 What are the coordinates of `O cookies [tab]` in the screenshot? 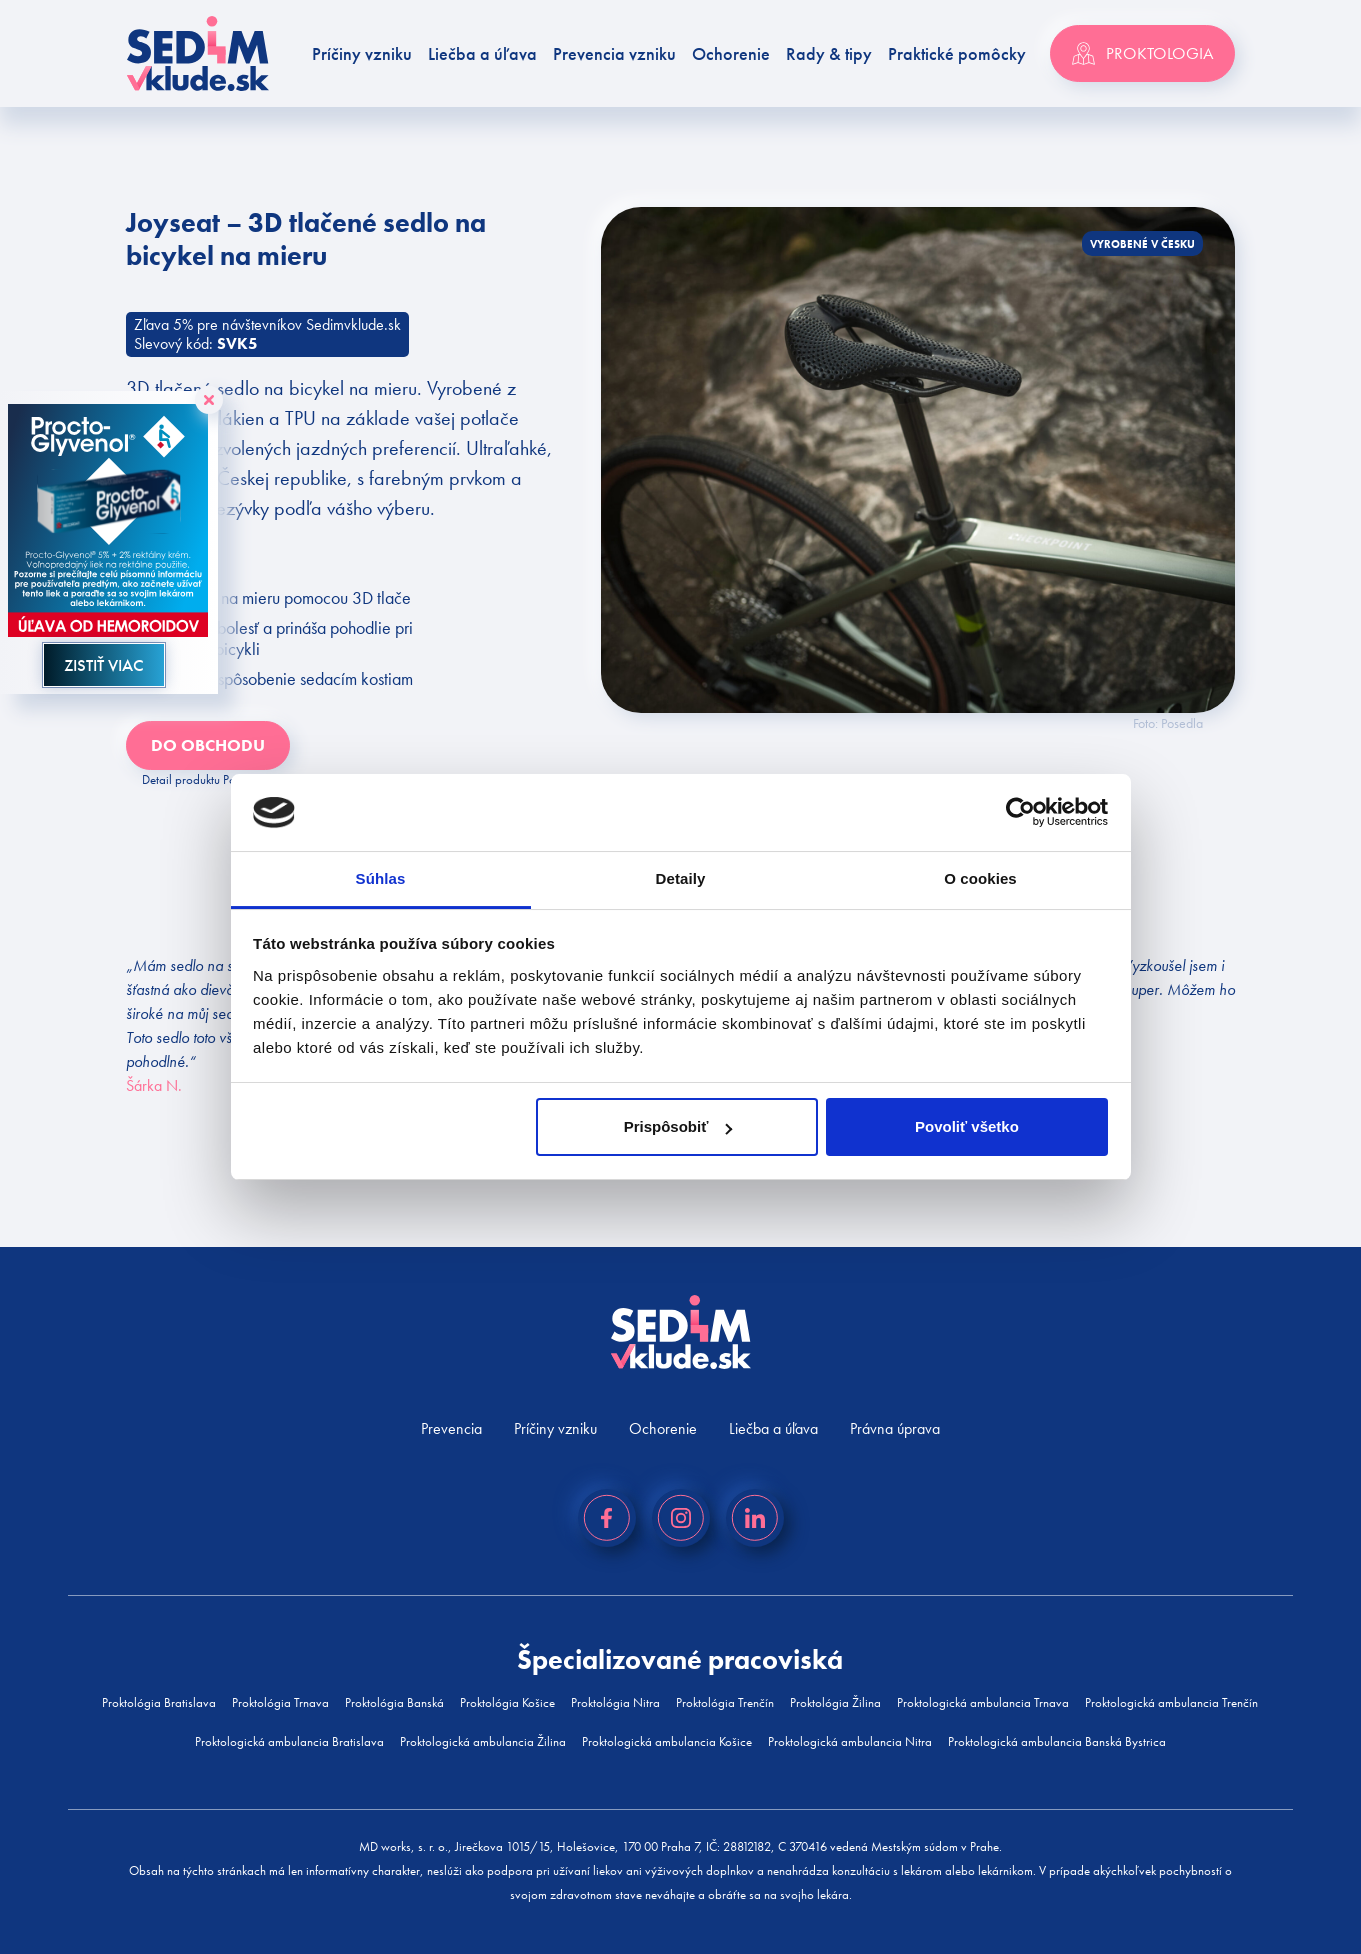 It's located at (980, 878).